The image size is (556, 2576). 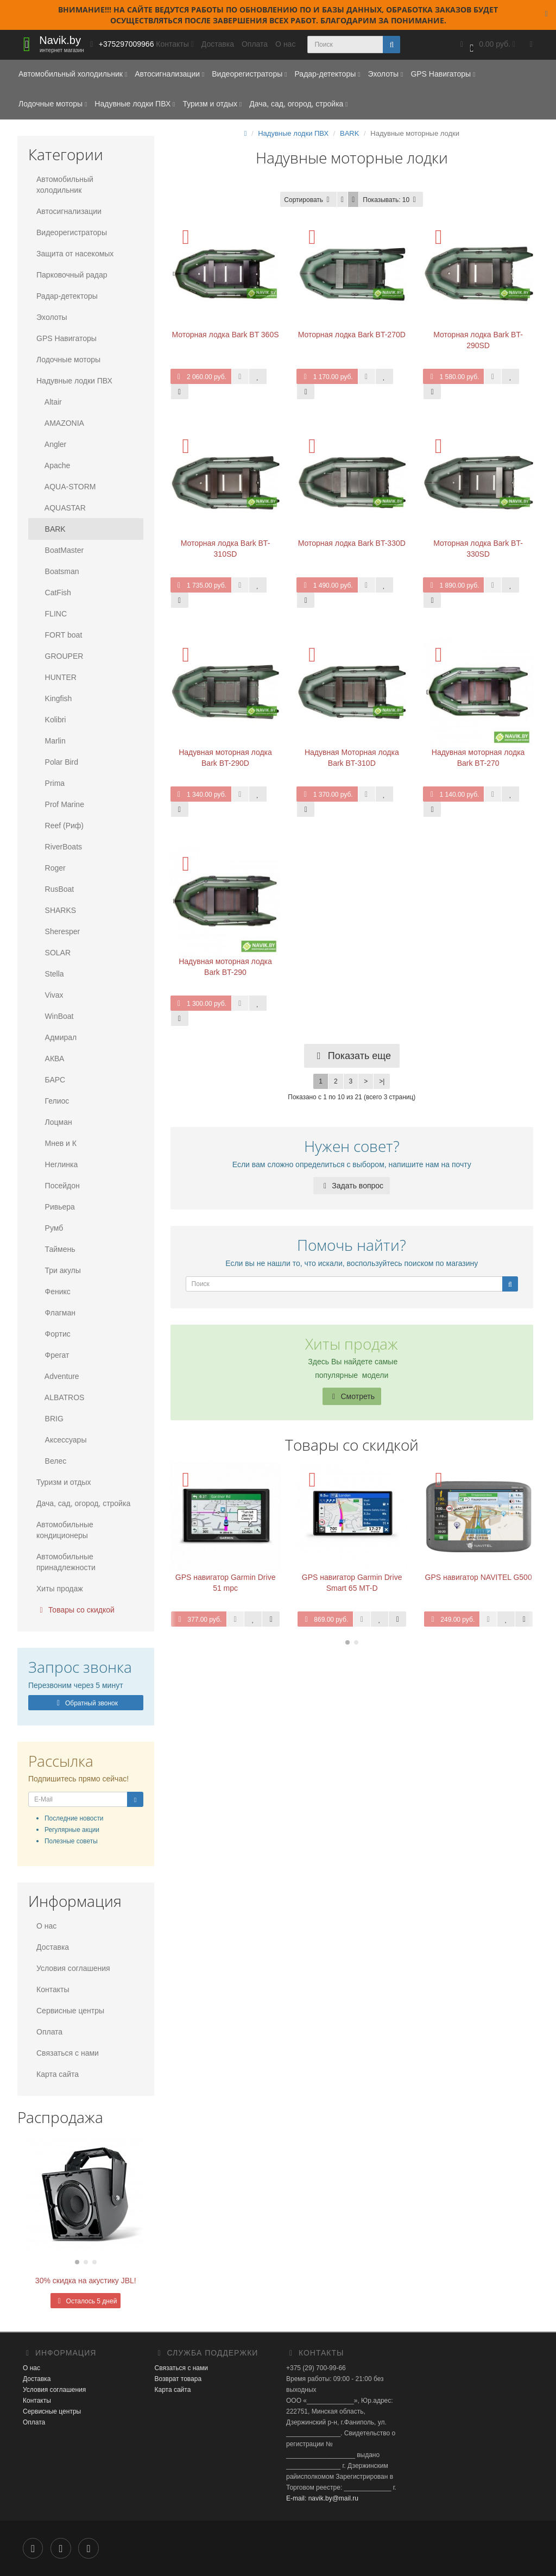 I want to click on Гелиос, so click(x=52, y=1101).